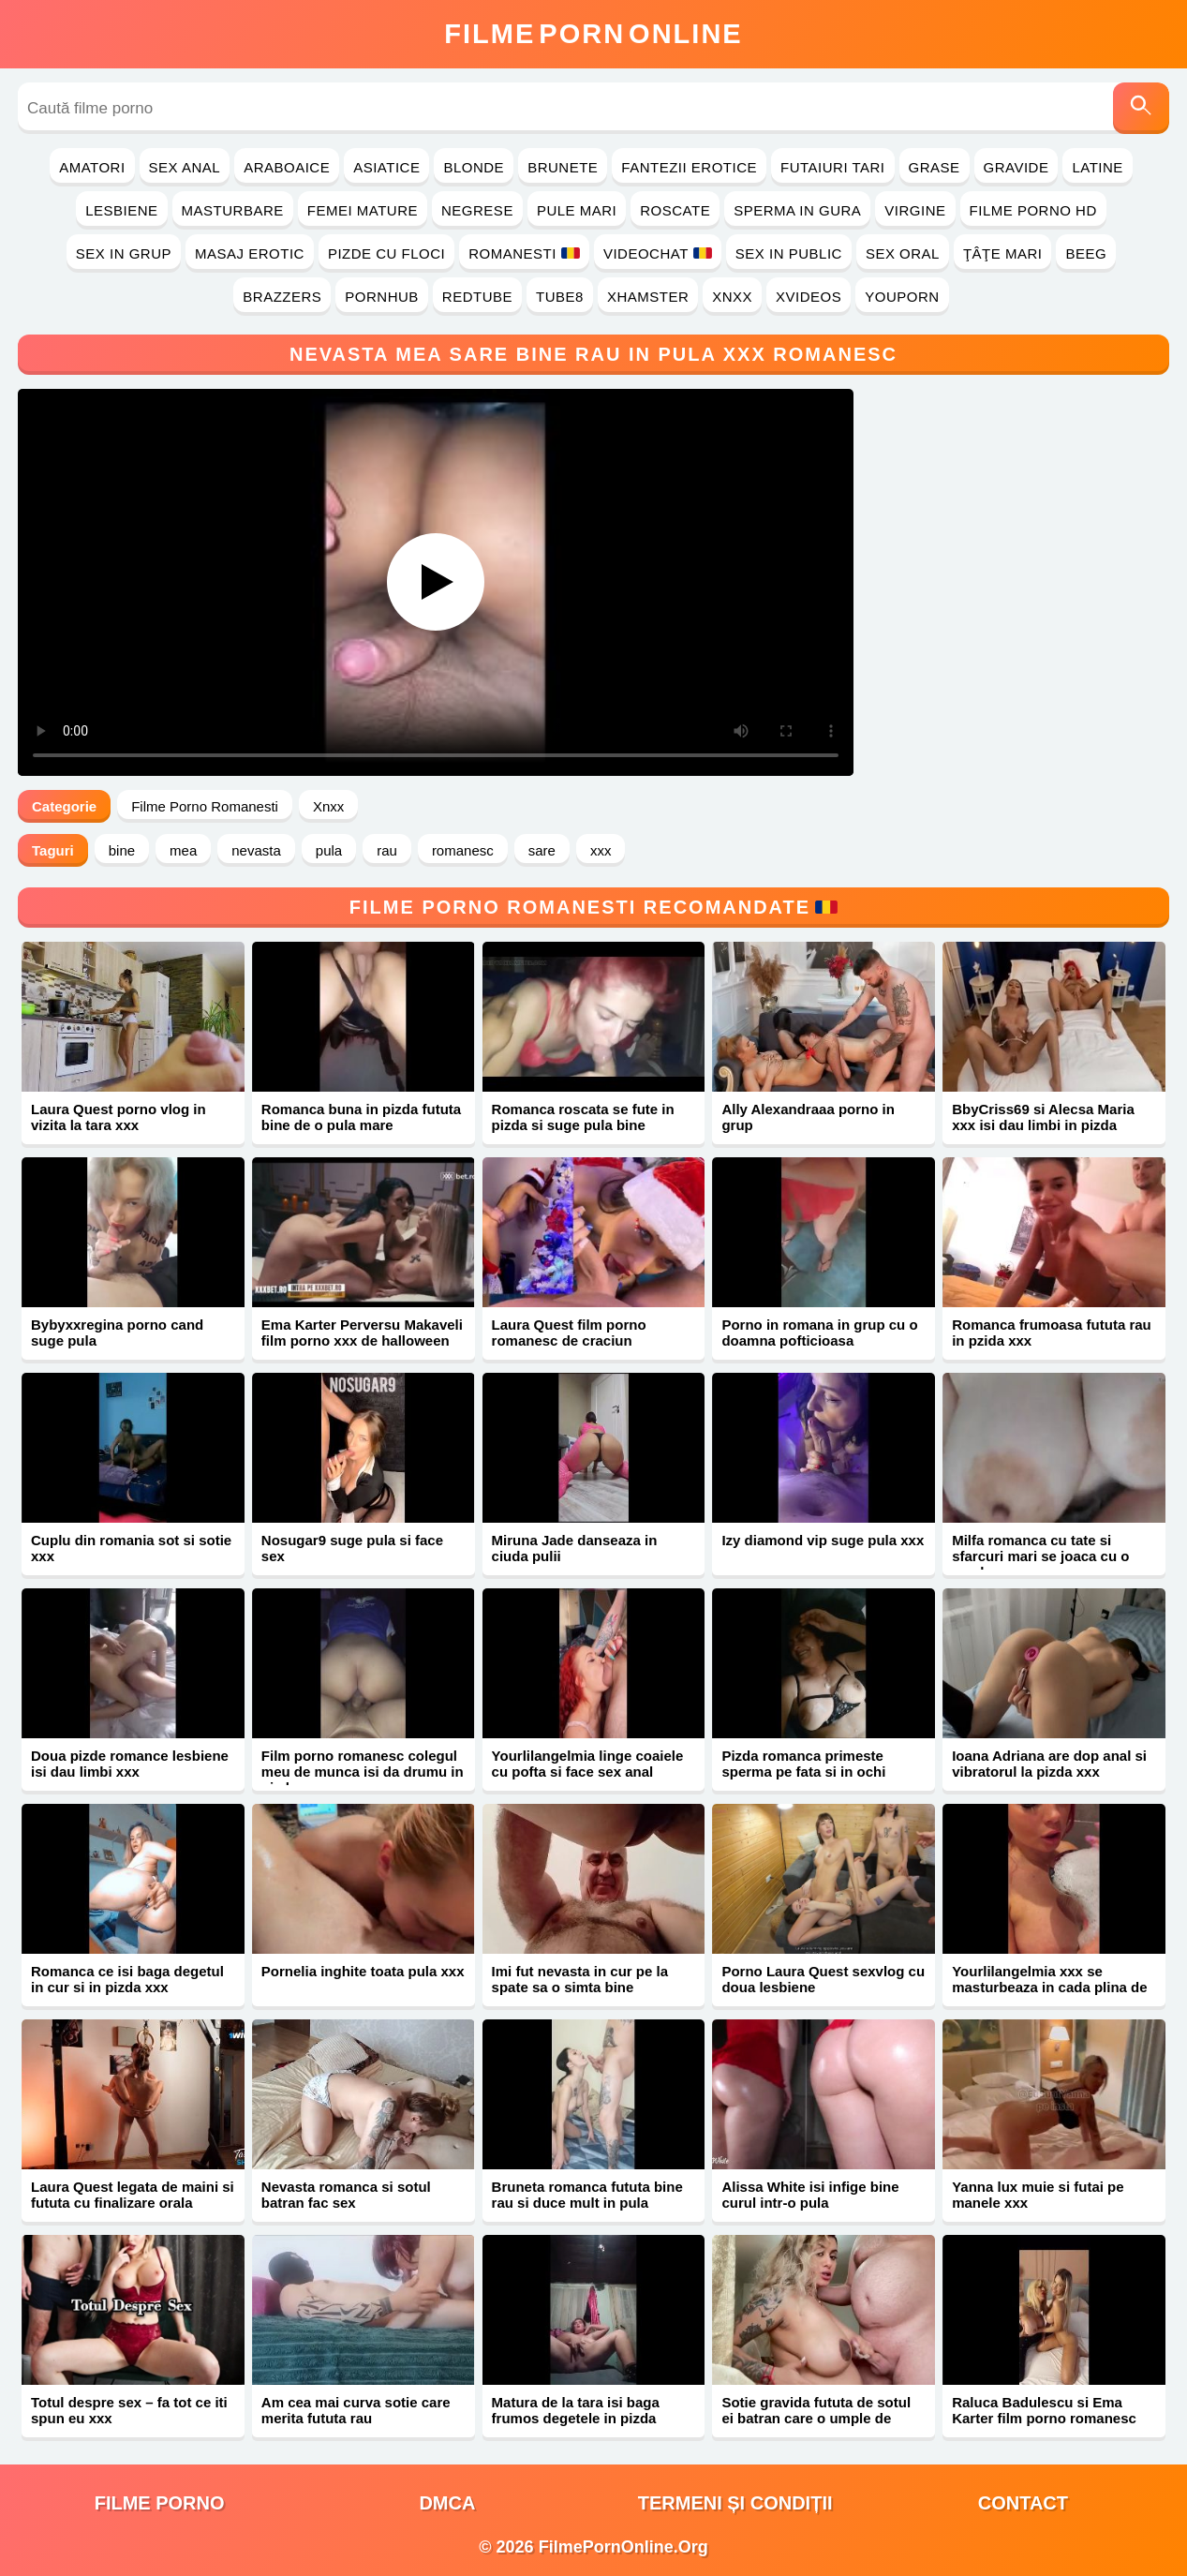  Describe the element at coordinates (580, 1979) in the screenshot. I see `Imi fut nevasta in cur pe la spate sa o simta bine` at that location.